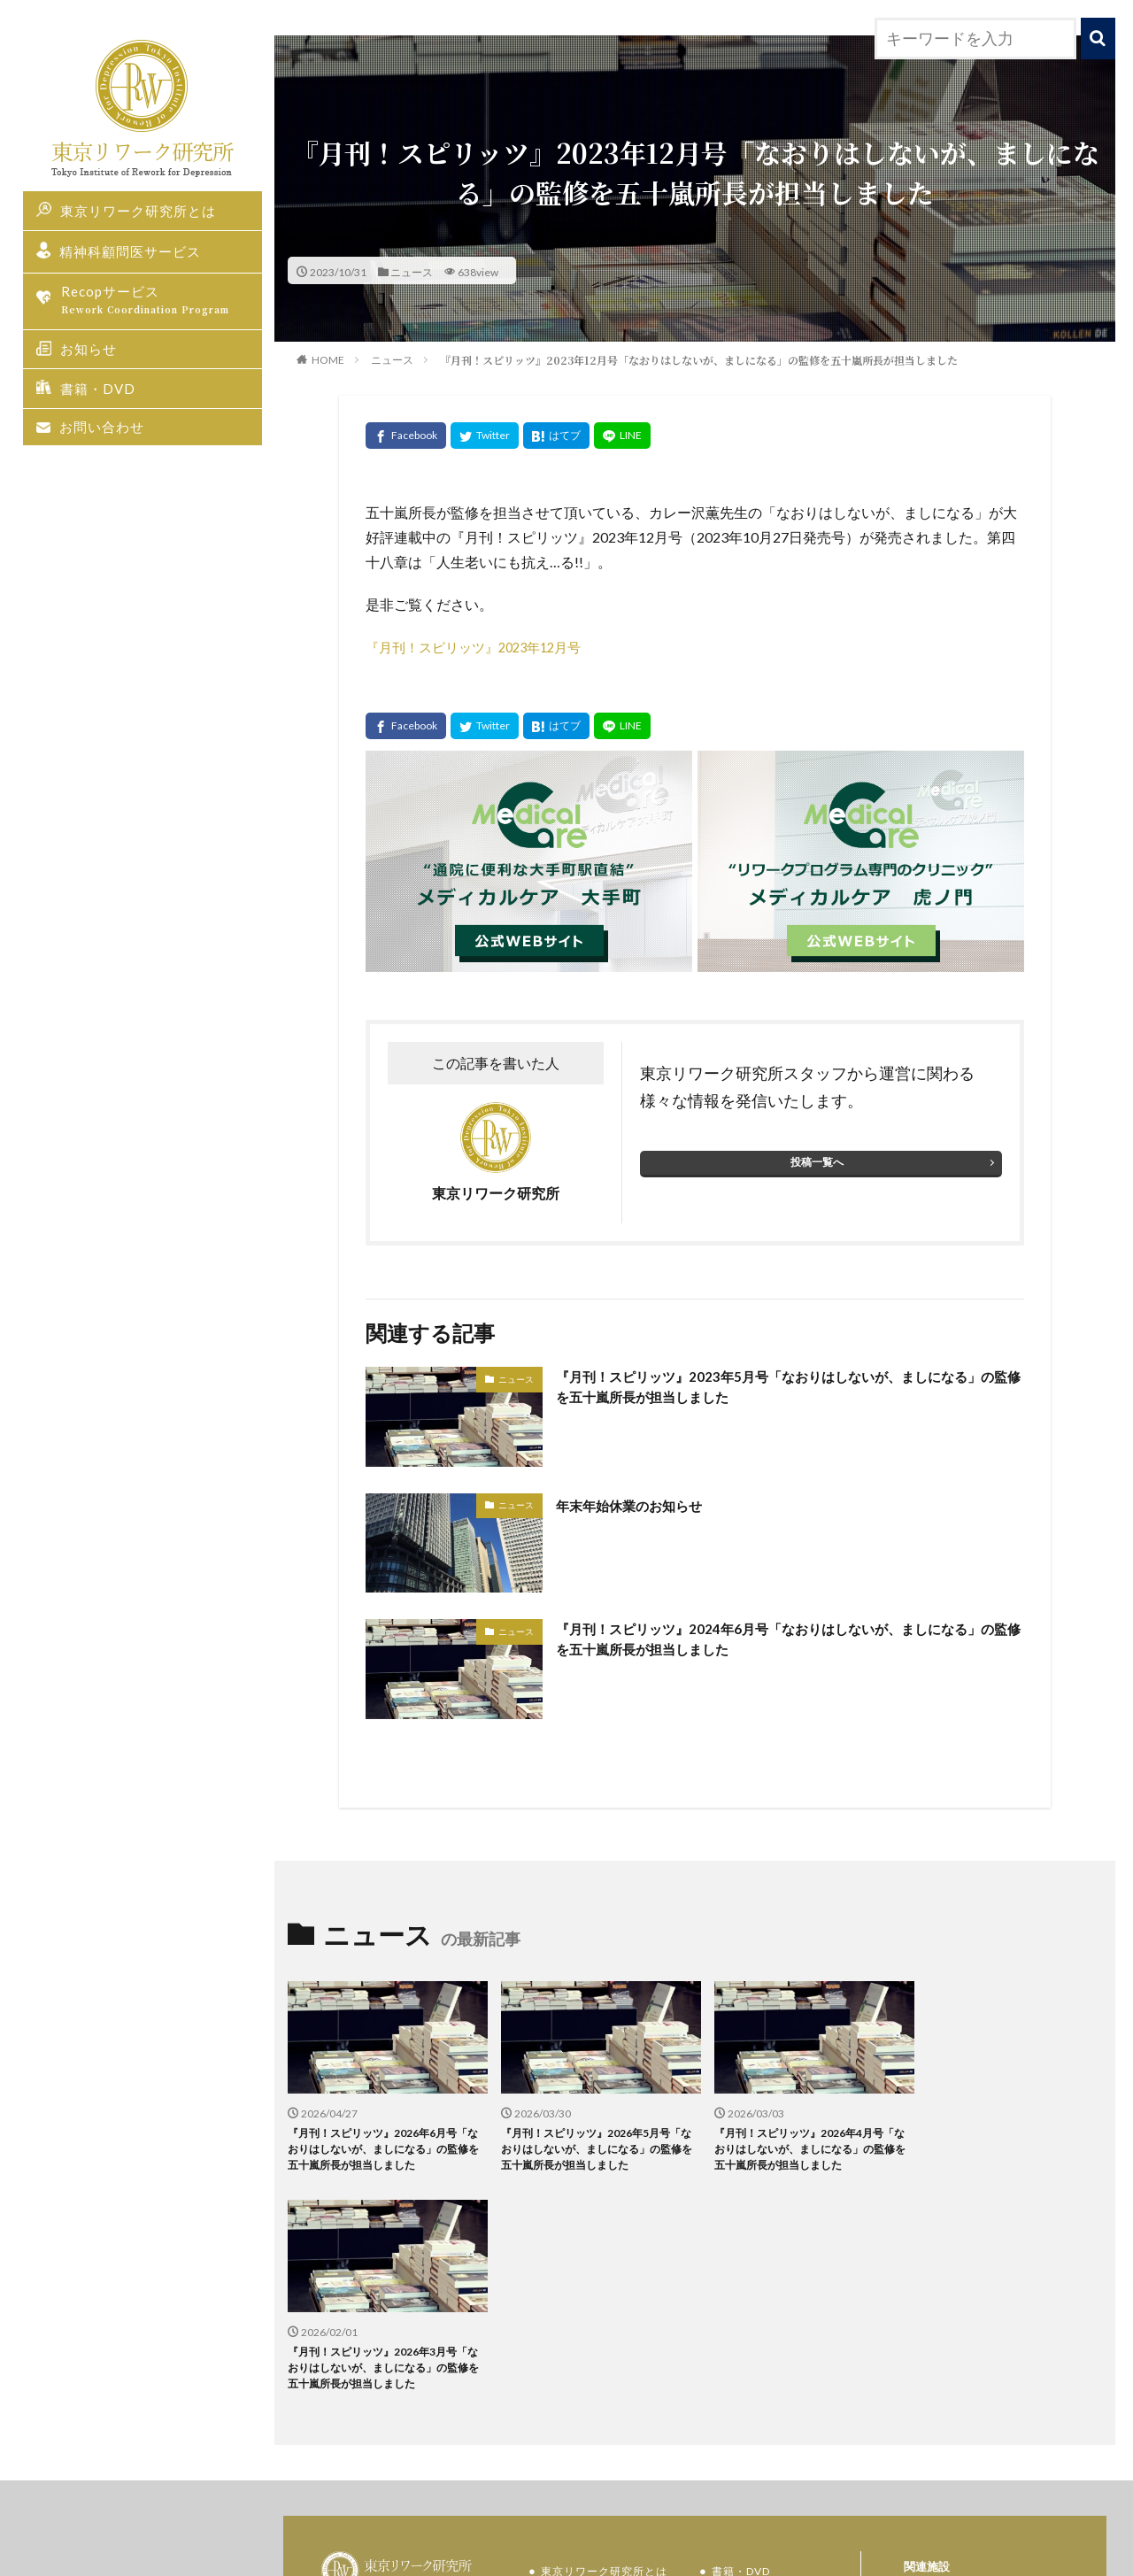 This screenshot has height=2576, width=1133. I want to click on 東京リワーク研究所とは, so click(138, 211).